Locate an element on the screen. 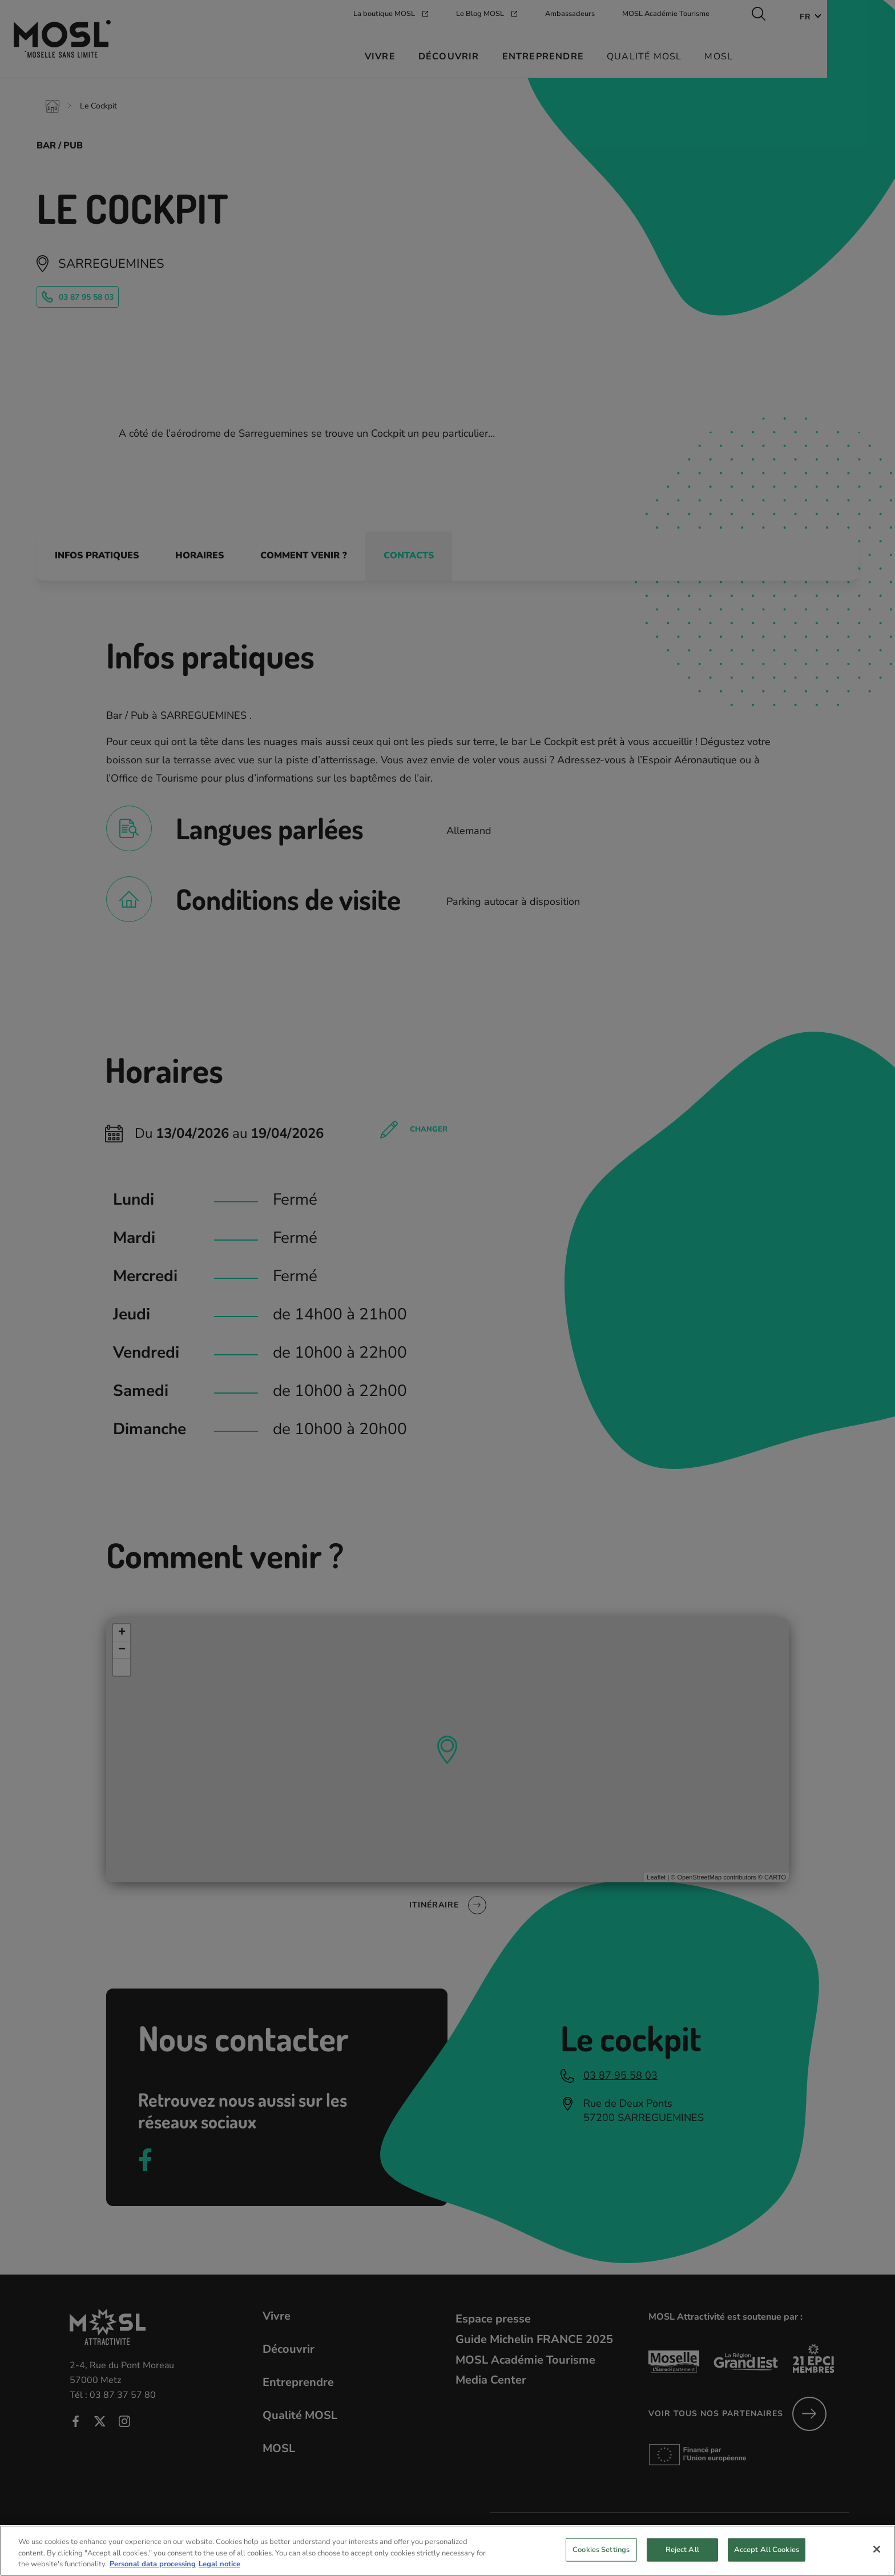 The width and height of the screenshot is (895, 2576). [Close] is located at coordinates (876, 2558).